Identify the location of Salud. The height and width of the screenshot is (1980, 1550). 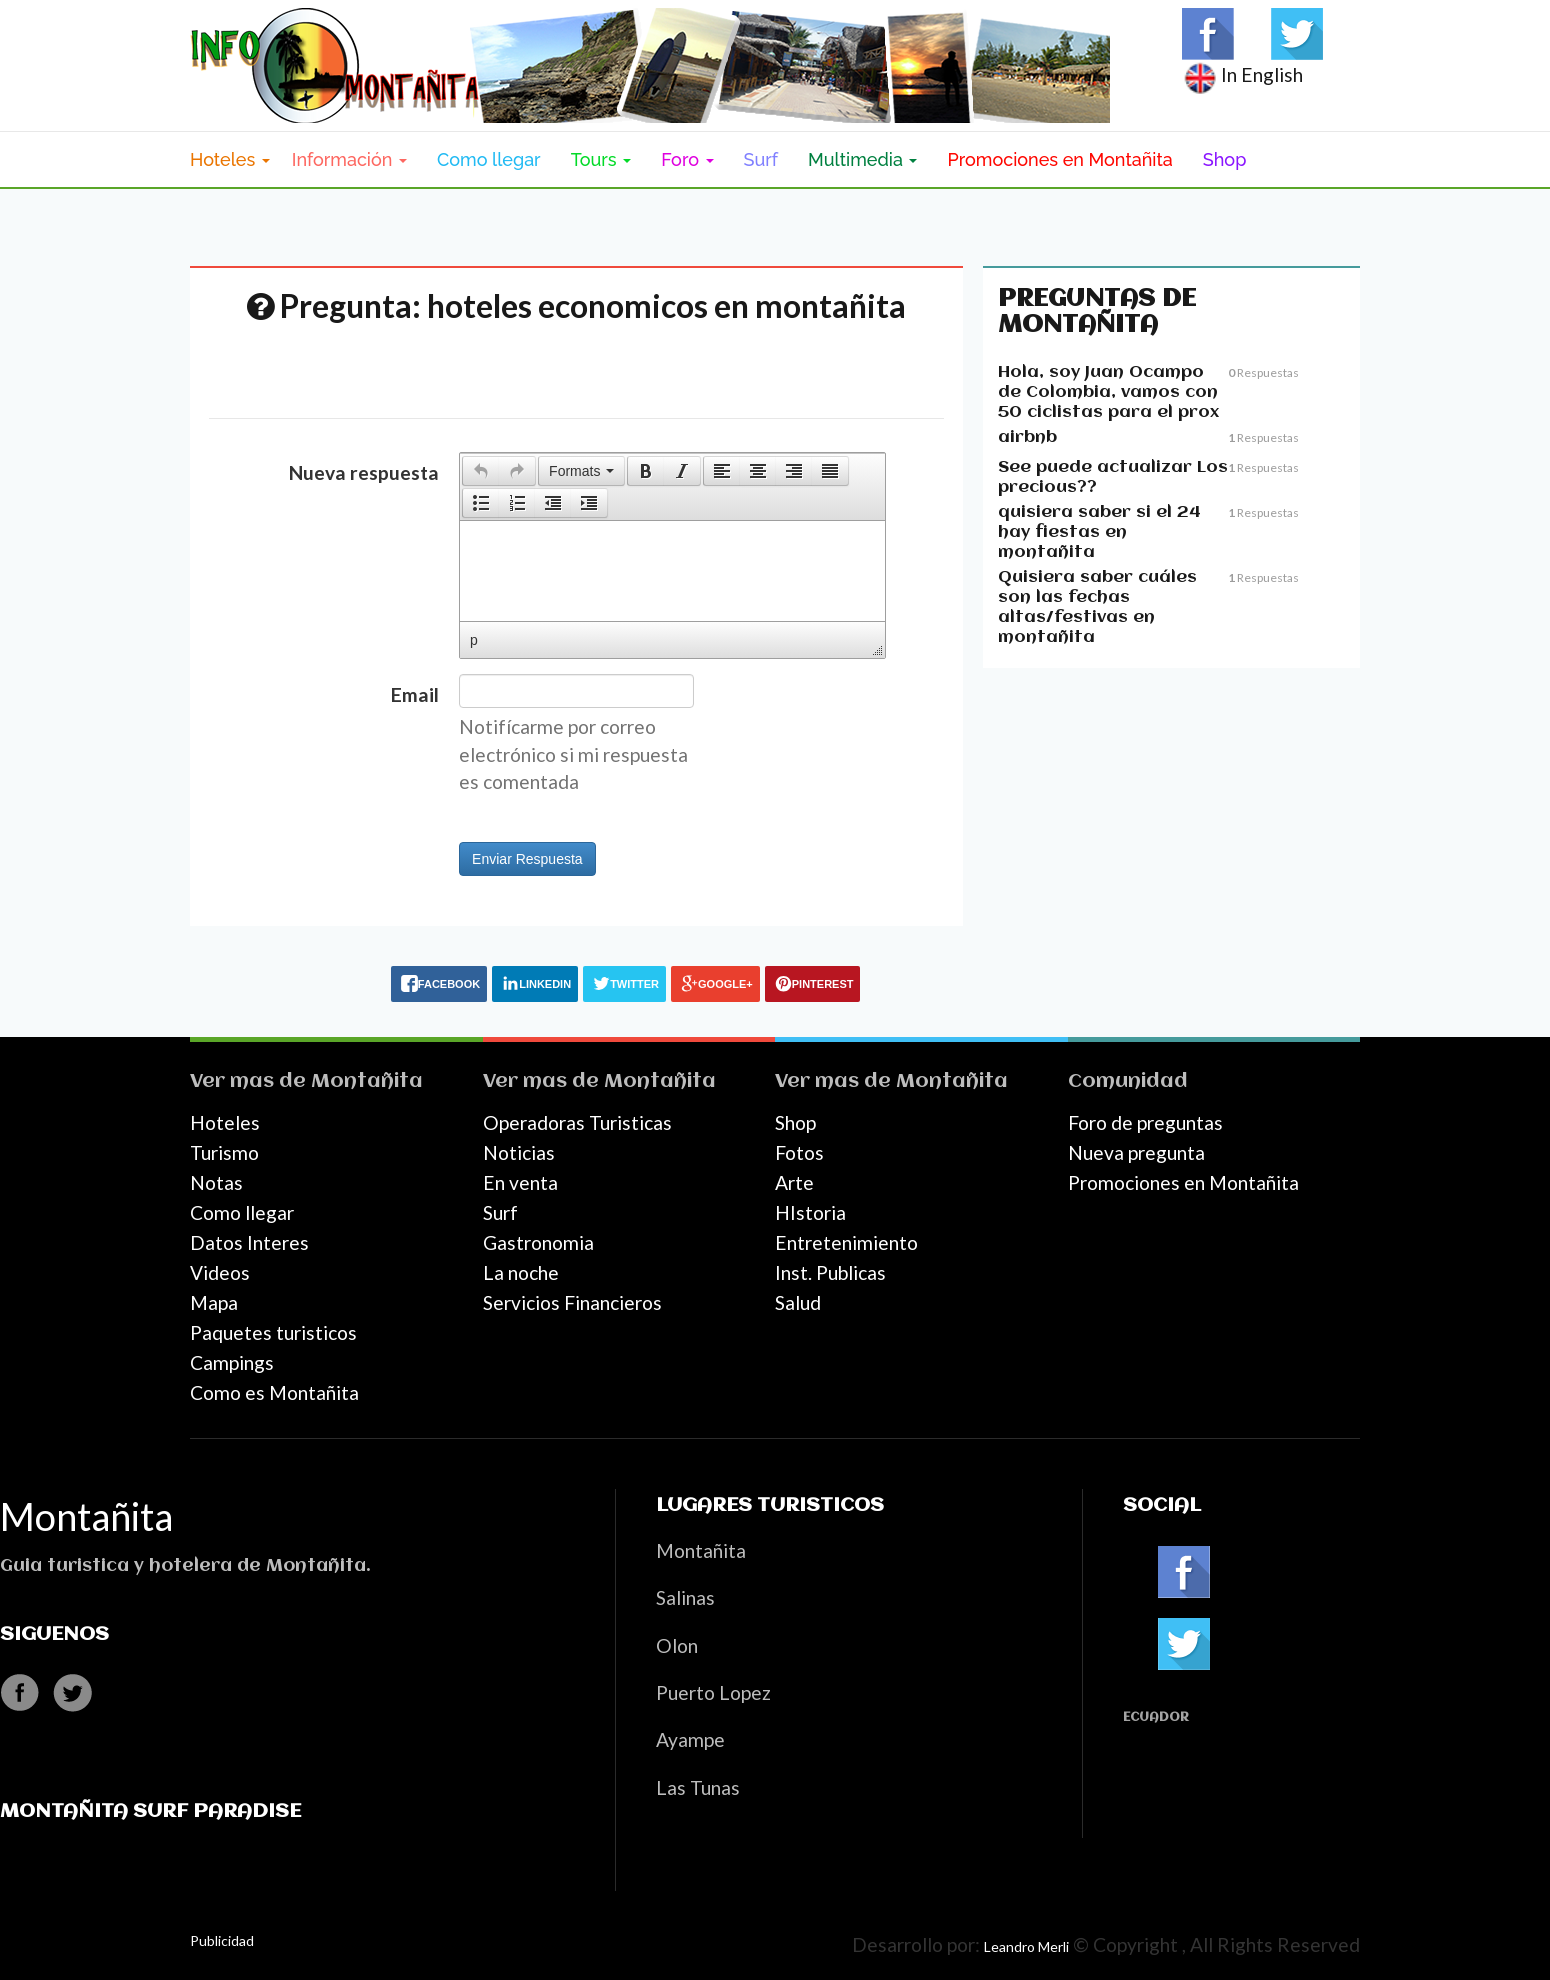
(798, 1302).